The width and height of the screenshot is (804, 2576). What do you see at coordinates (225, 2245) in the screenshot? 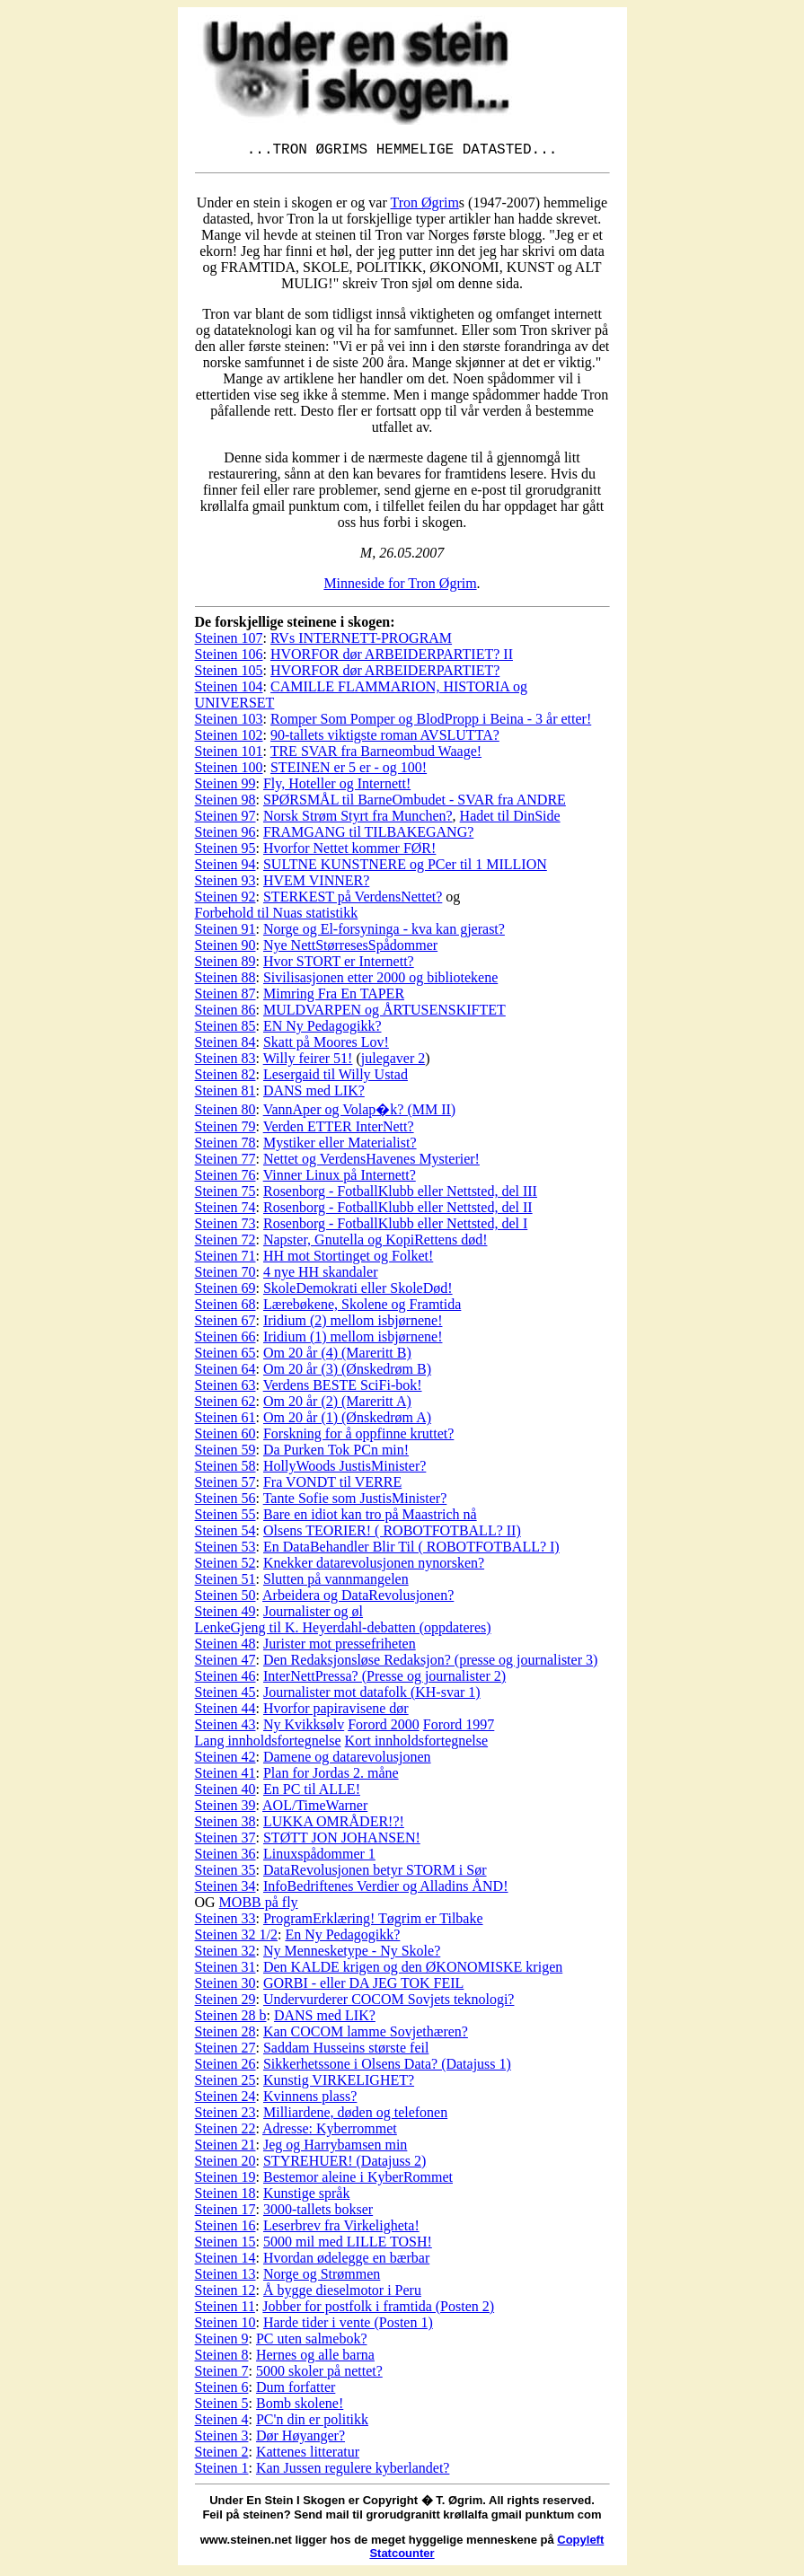
I see `Steinen 15` at bounding box center [225, 2245].